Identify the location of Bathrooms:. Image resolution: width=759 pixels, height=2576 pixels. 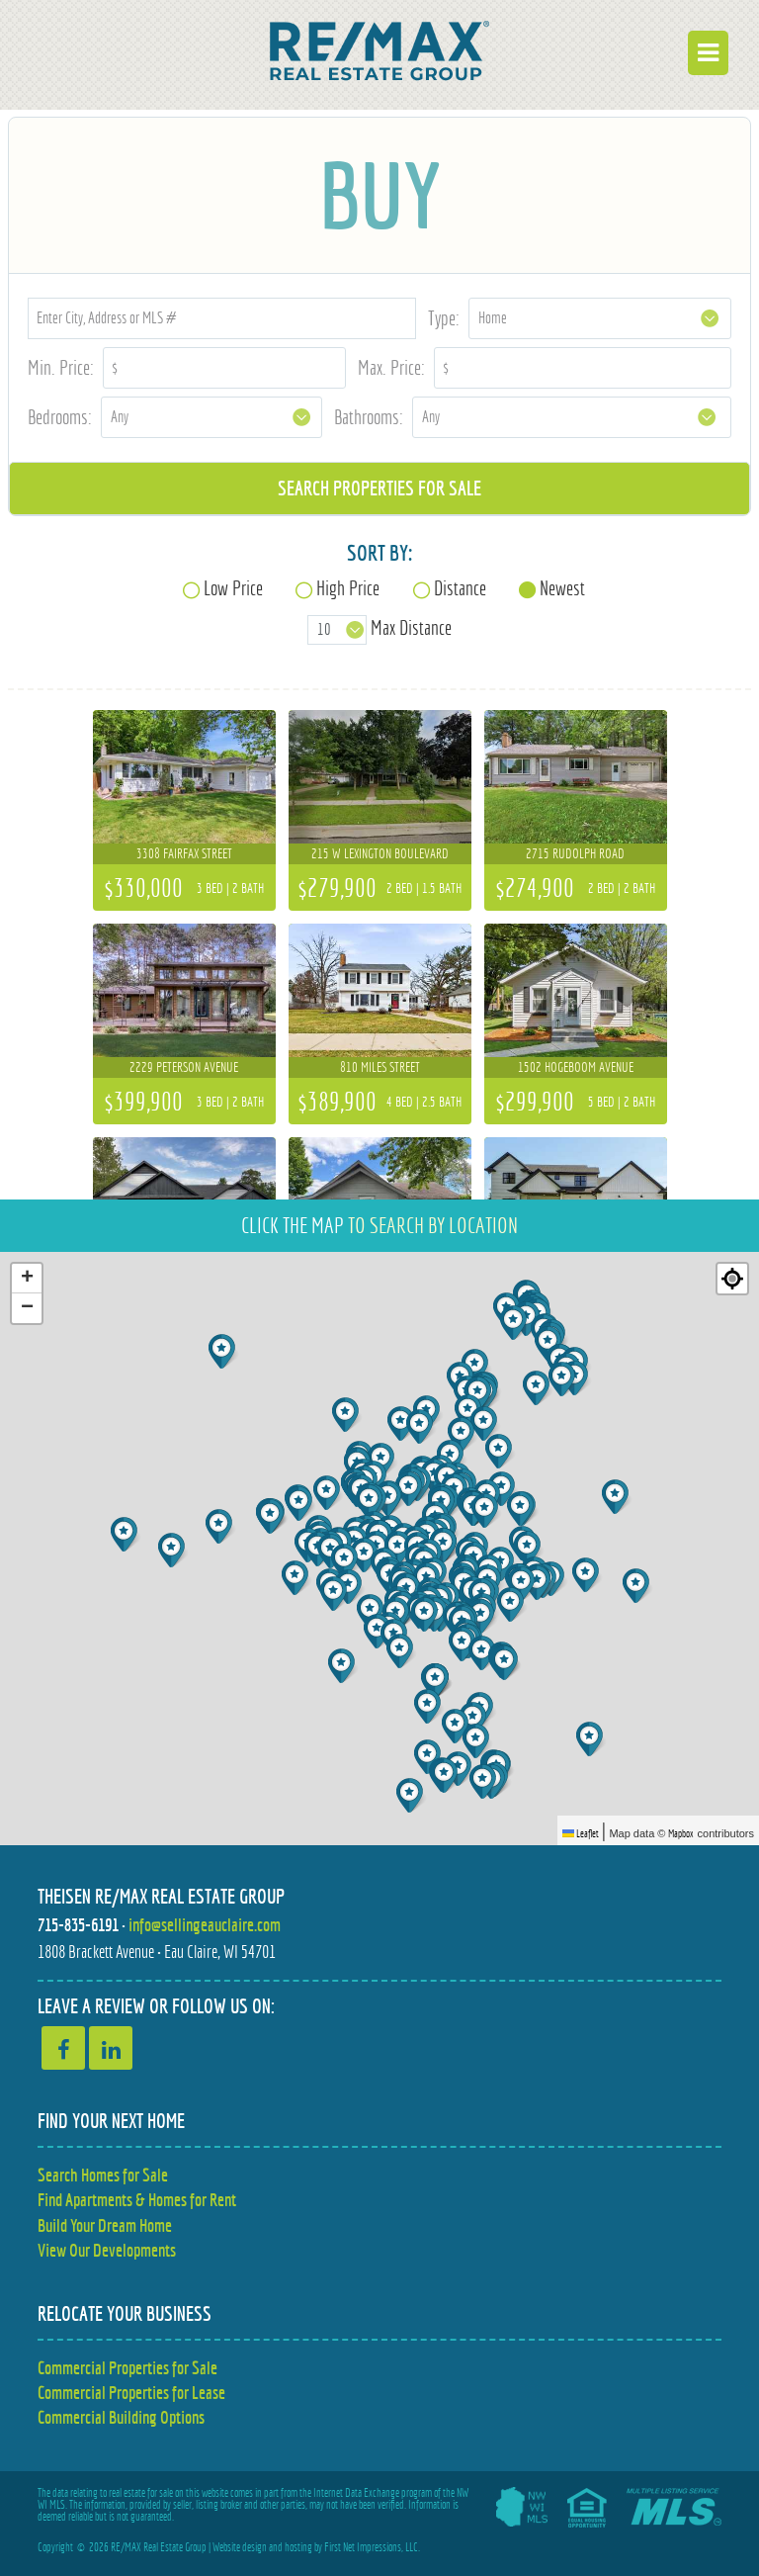
(368, 416).